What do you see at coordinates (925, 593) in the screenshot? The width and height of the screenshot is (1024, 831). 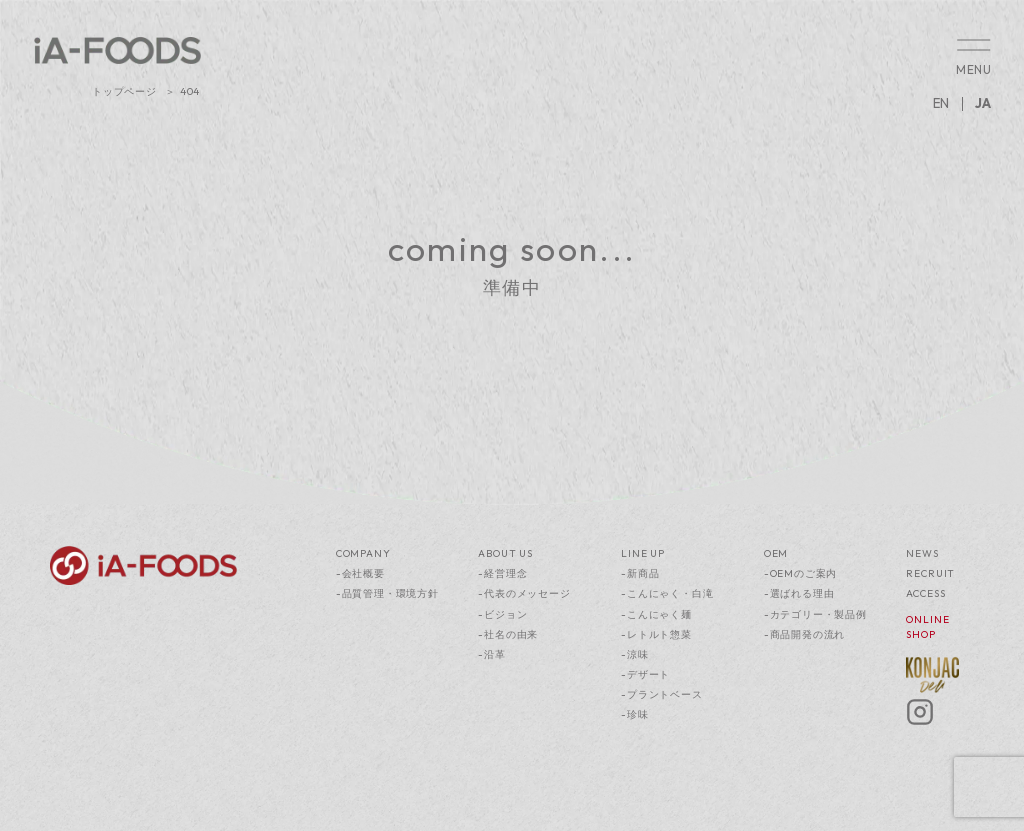 I see `ACCESS` at bounding box center [925, 593].